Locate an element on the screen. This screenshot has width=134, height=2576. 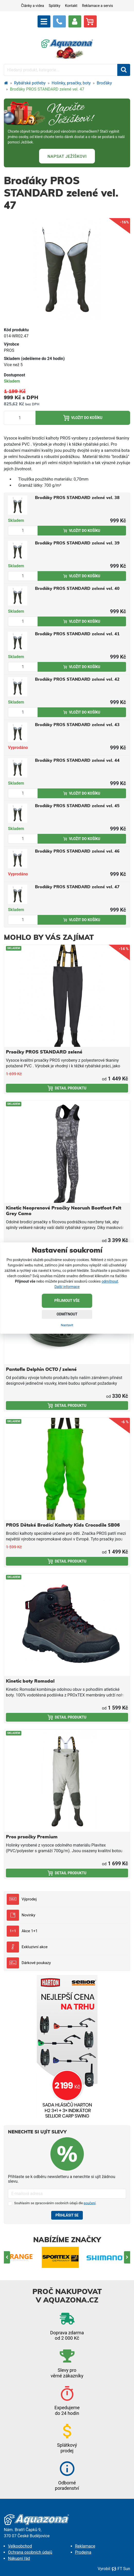
Nákupní řád is located at coordinates (19, 2558).